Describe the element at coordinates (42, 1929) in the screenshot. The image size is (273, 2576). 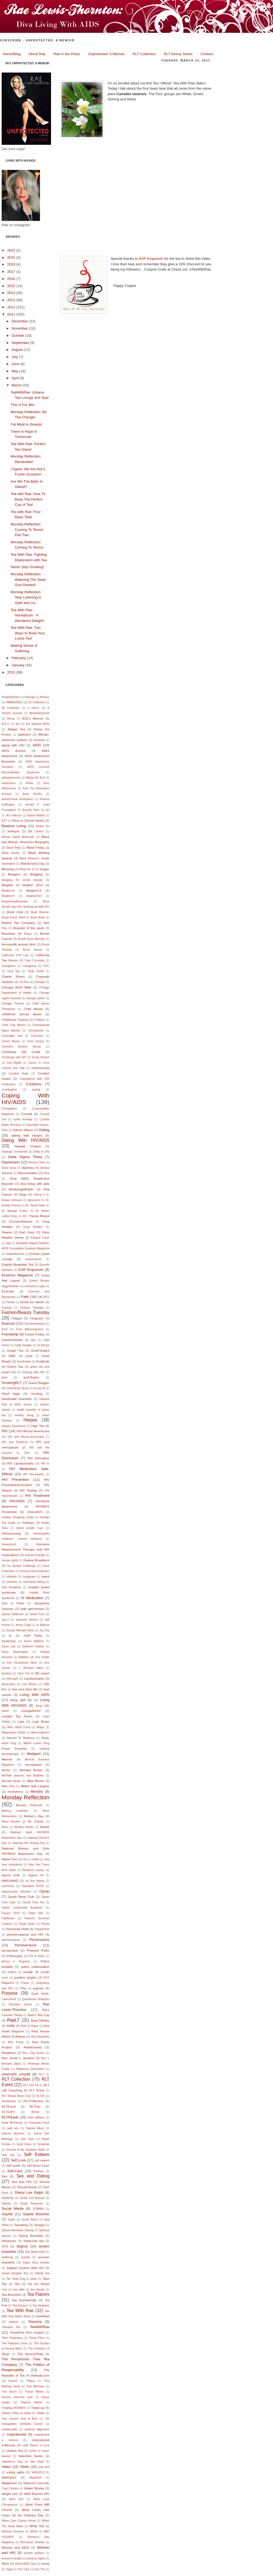
I see `Peppermint` at that location.